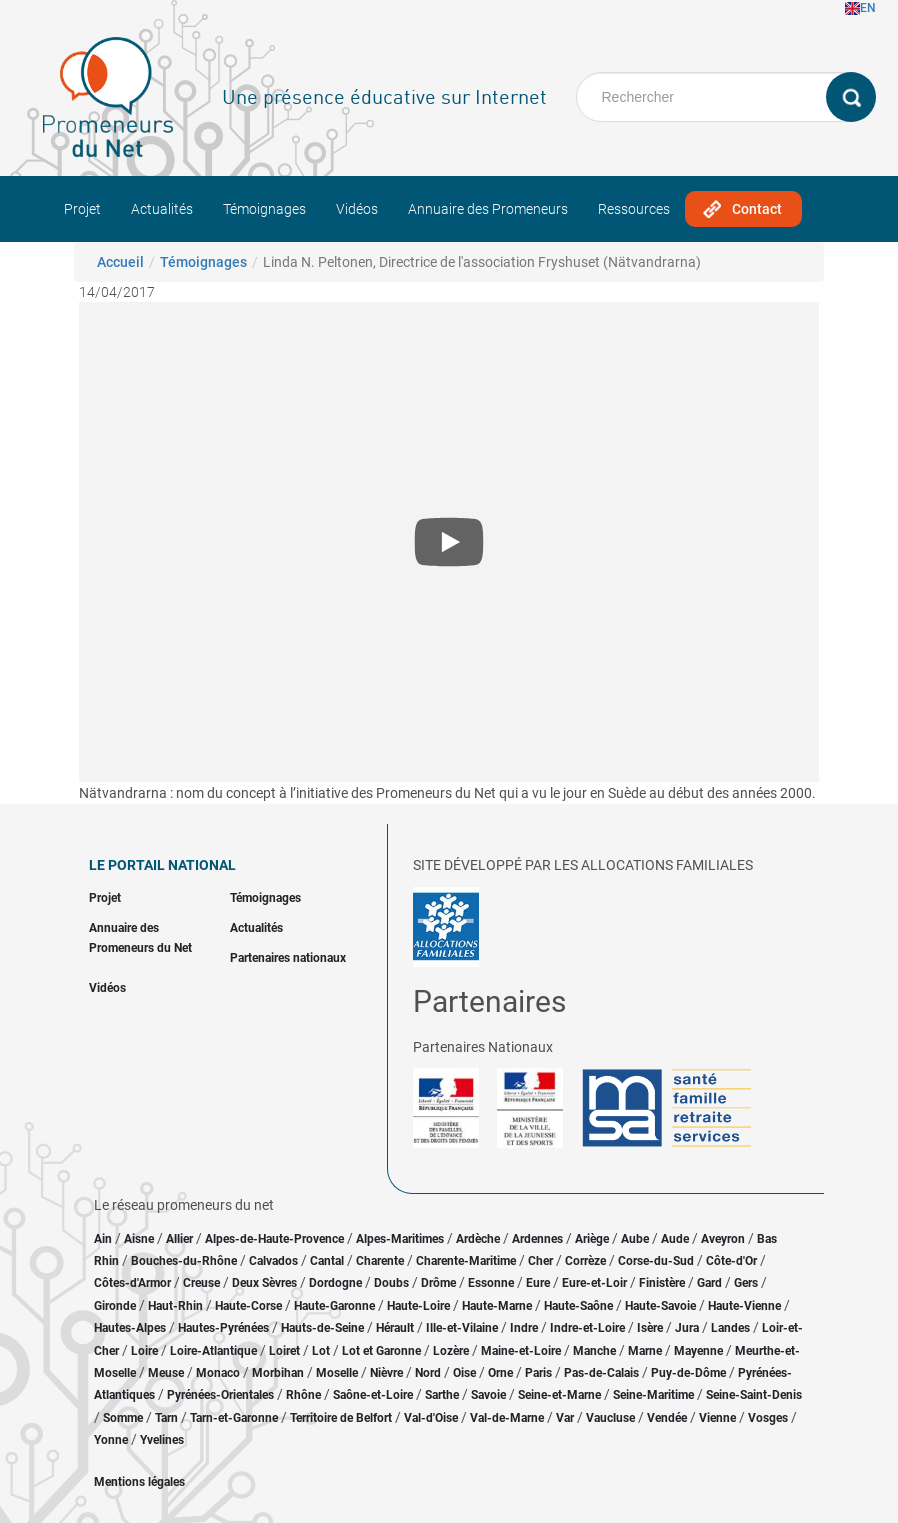 This screenshot has width=898, height=1523. What do you see at coordinates (662, 1283) in the screenshot?
I see `Finistère` at bounding box center [662, 1283].